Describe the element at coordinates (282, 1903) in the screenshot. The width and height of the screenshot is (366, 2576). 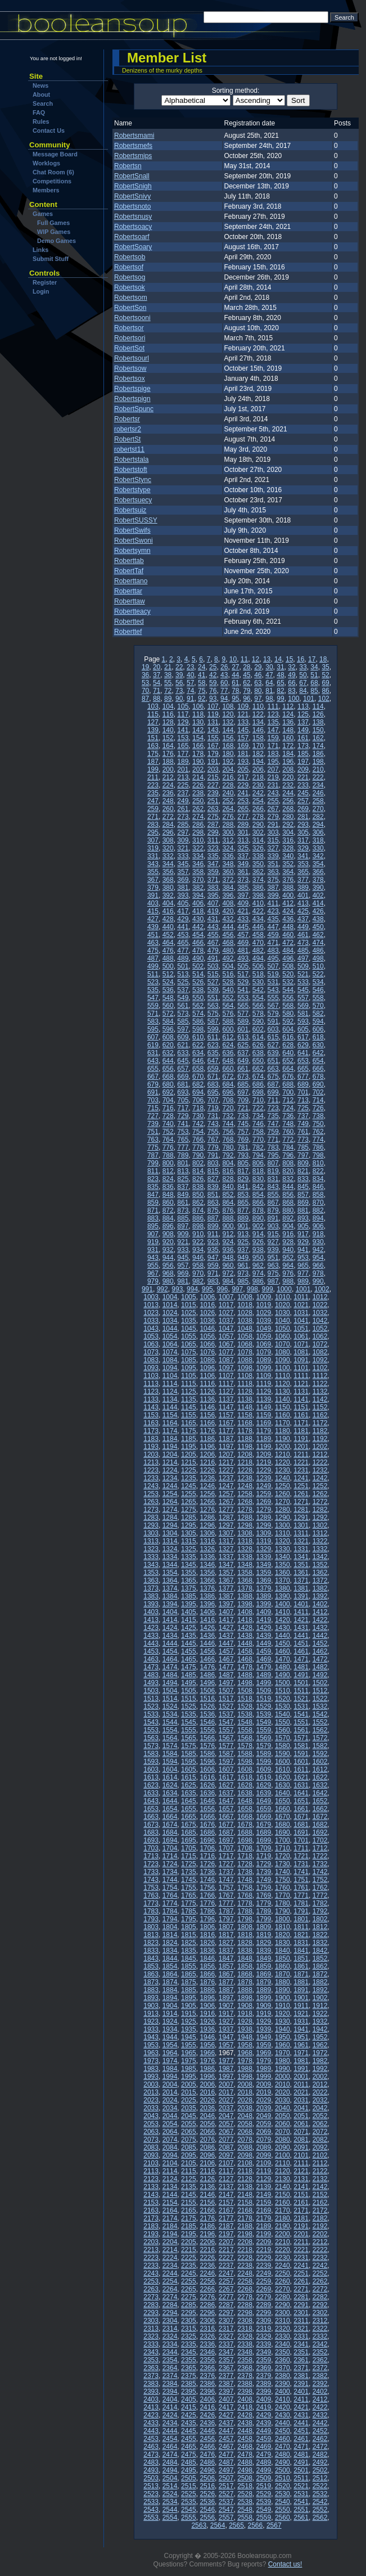
I see `1780` at that location.